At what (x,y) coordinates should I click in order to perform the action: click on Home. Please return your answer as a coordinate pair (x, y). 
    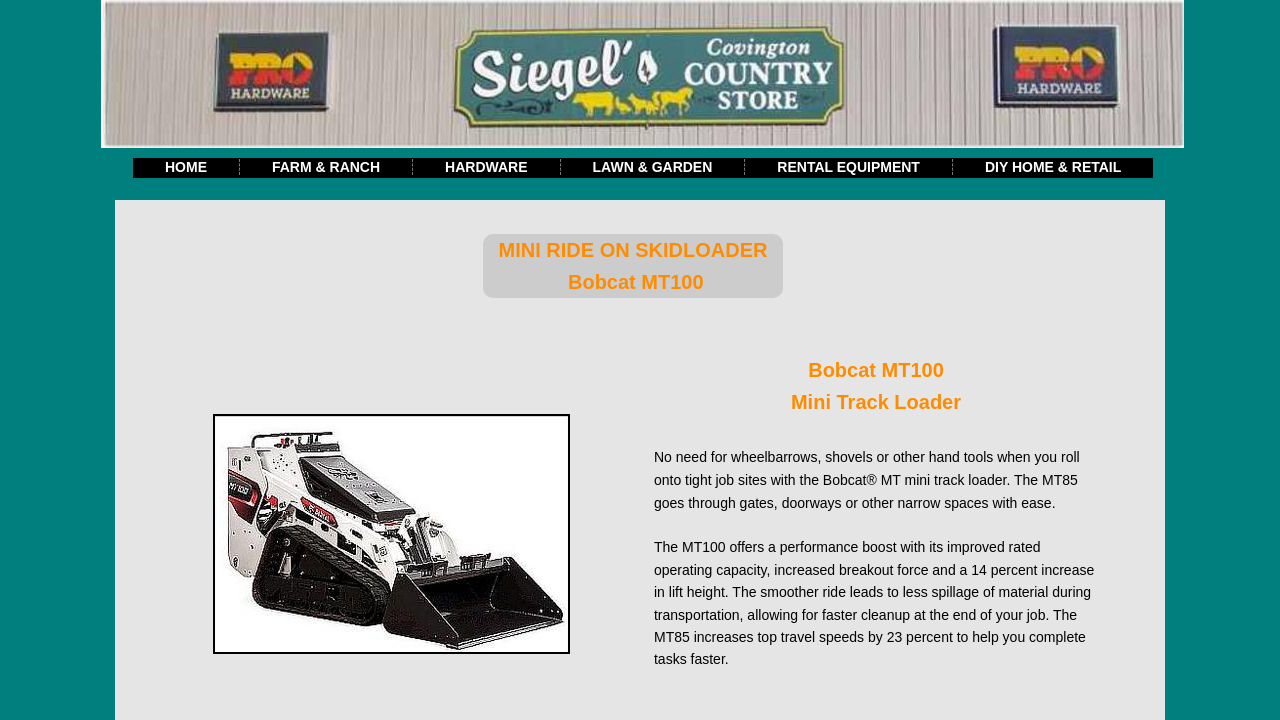
    Looking at the image, I should click on (186, 167).